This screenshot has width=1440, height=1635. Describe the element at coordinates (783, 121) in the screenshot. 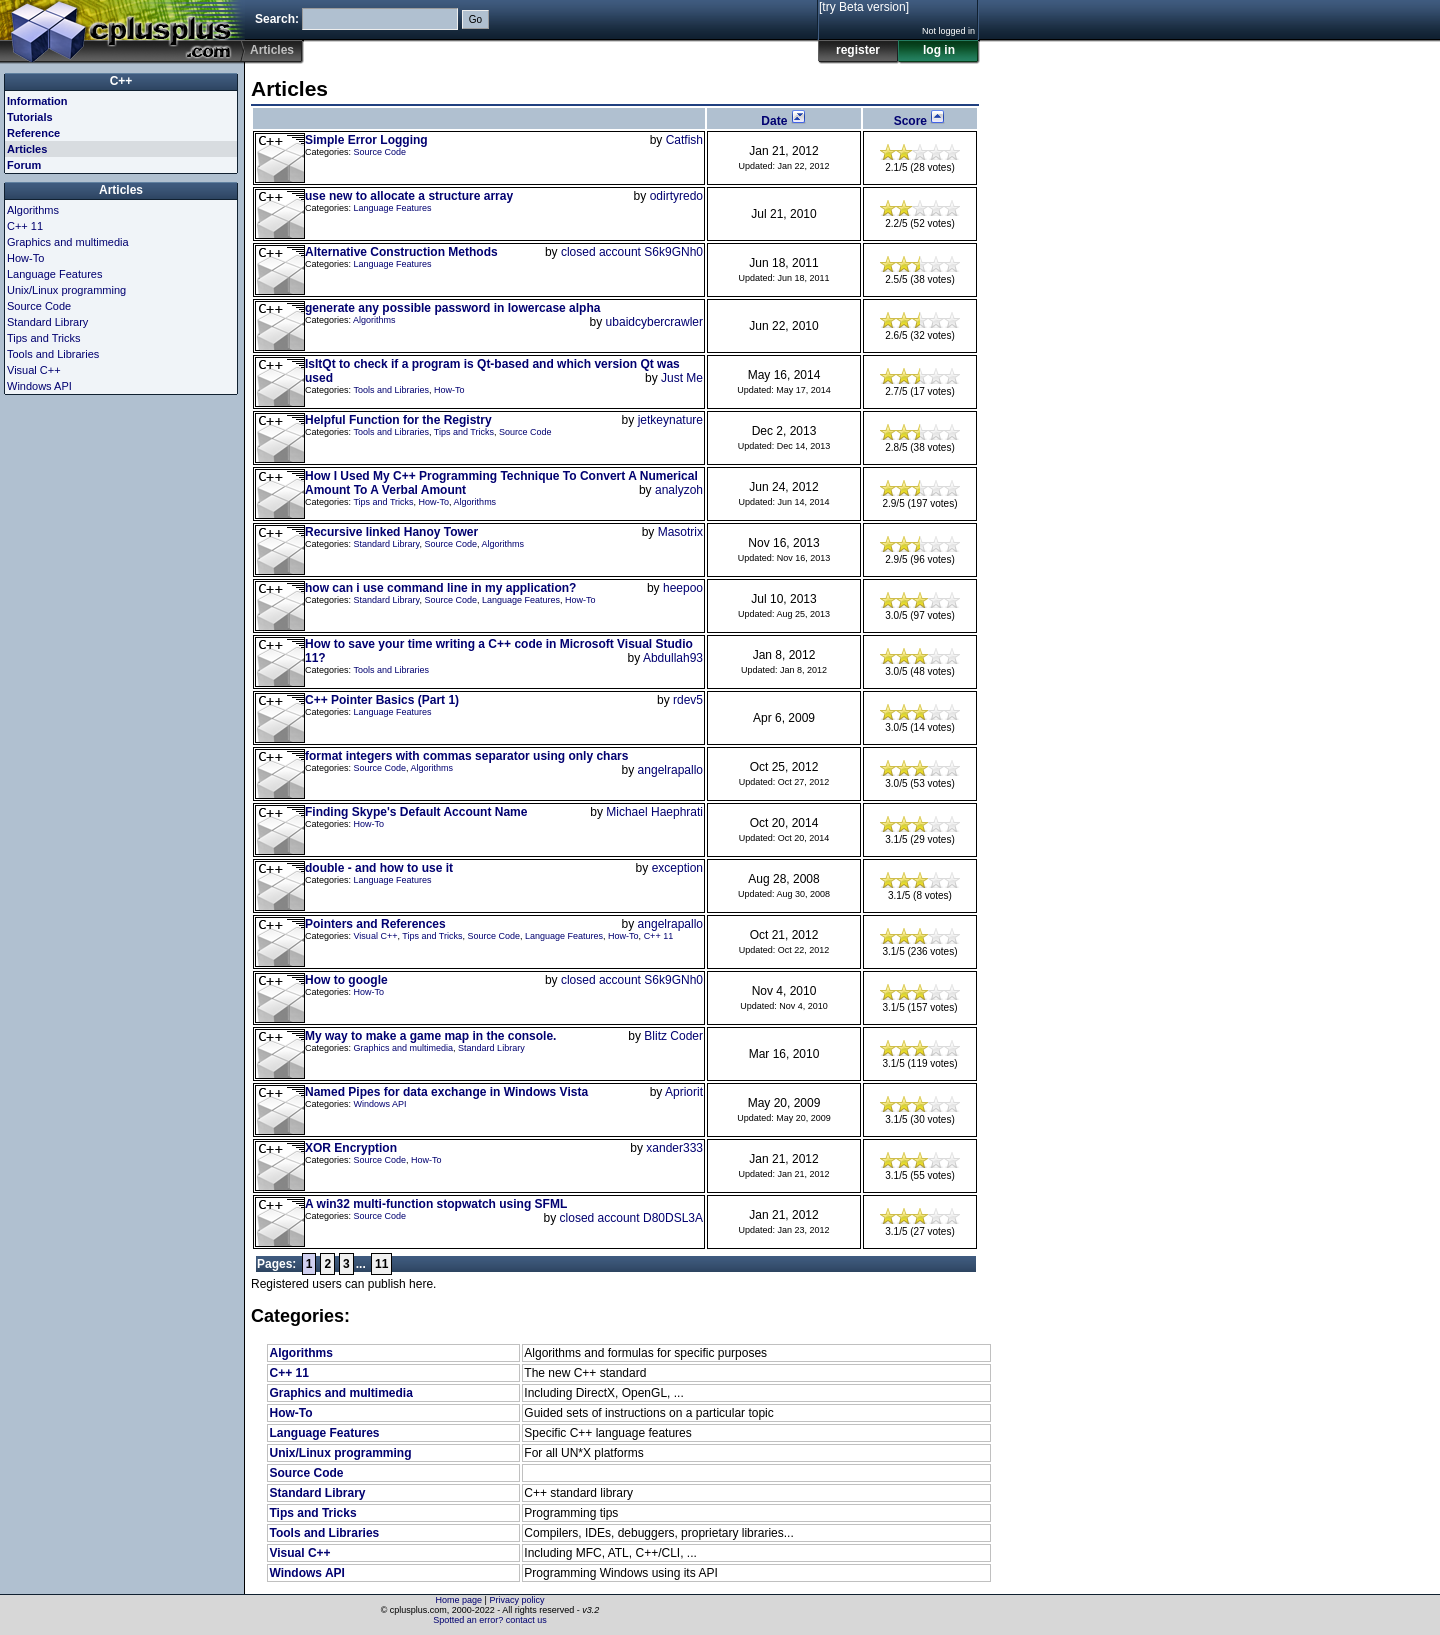

I see `Date` at that location.